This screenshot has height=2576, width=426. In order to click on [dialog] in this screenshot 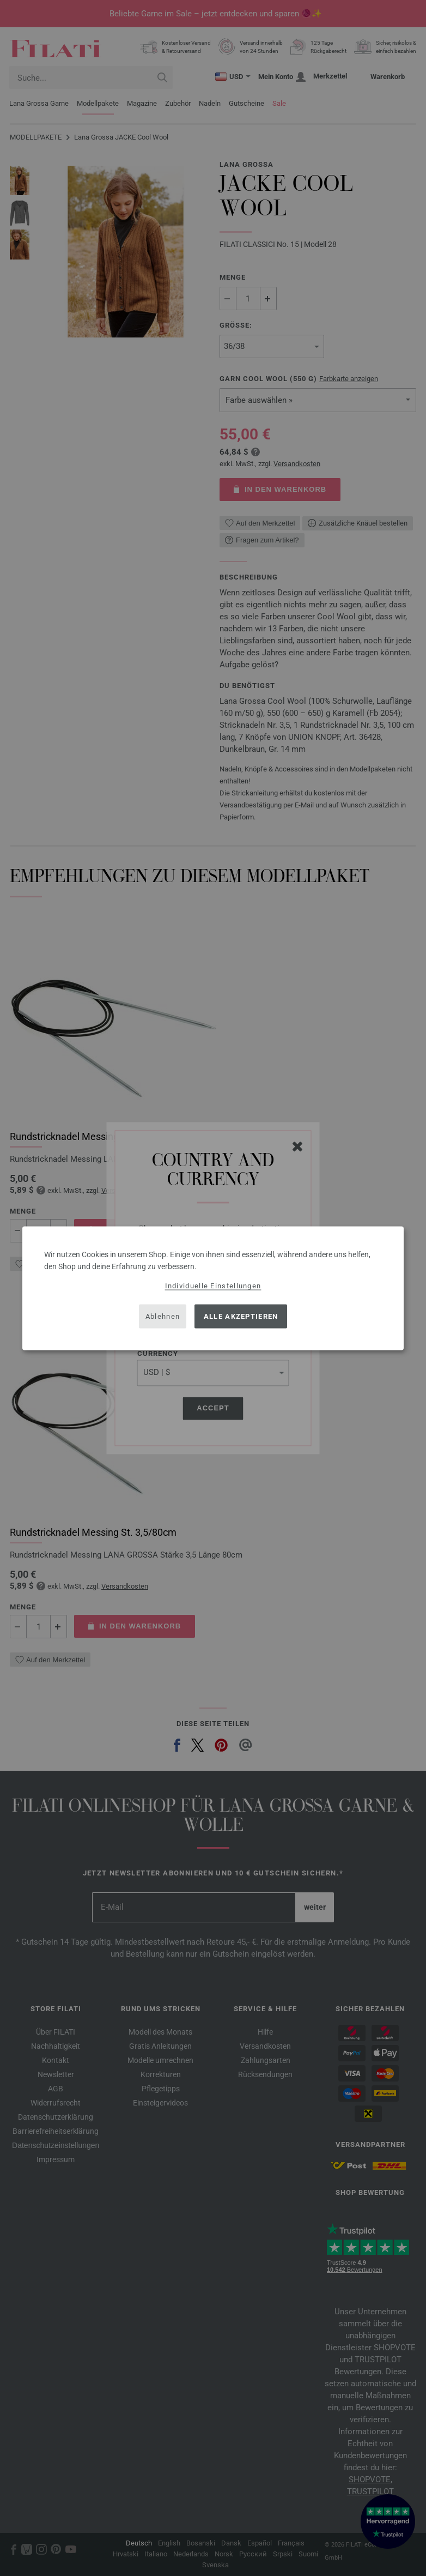, I will do `click(213, 1288)`.